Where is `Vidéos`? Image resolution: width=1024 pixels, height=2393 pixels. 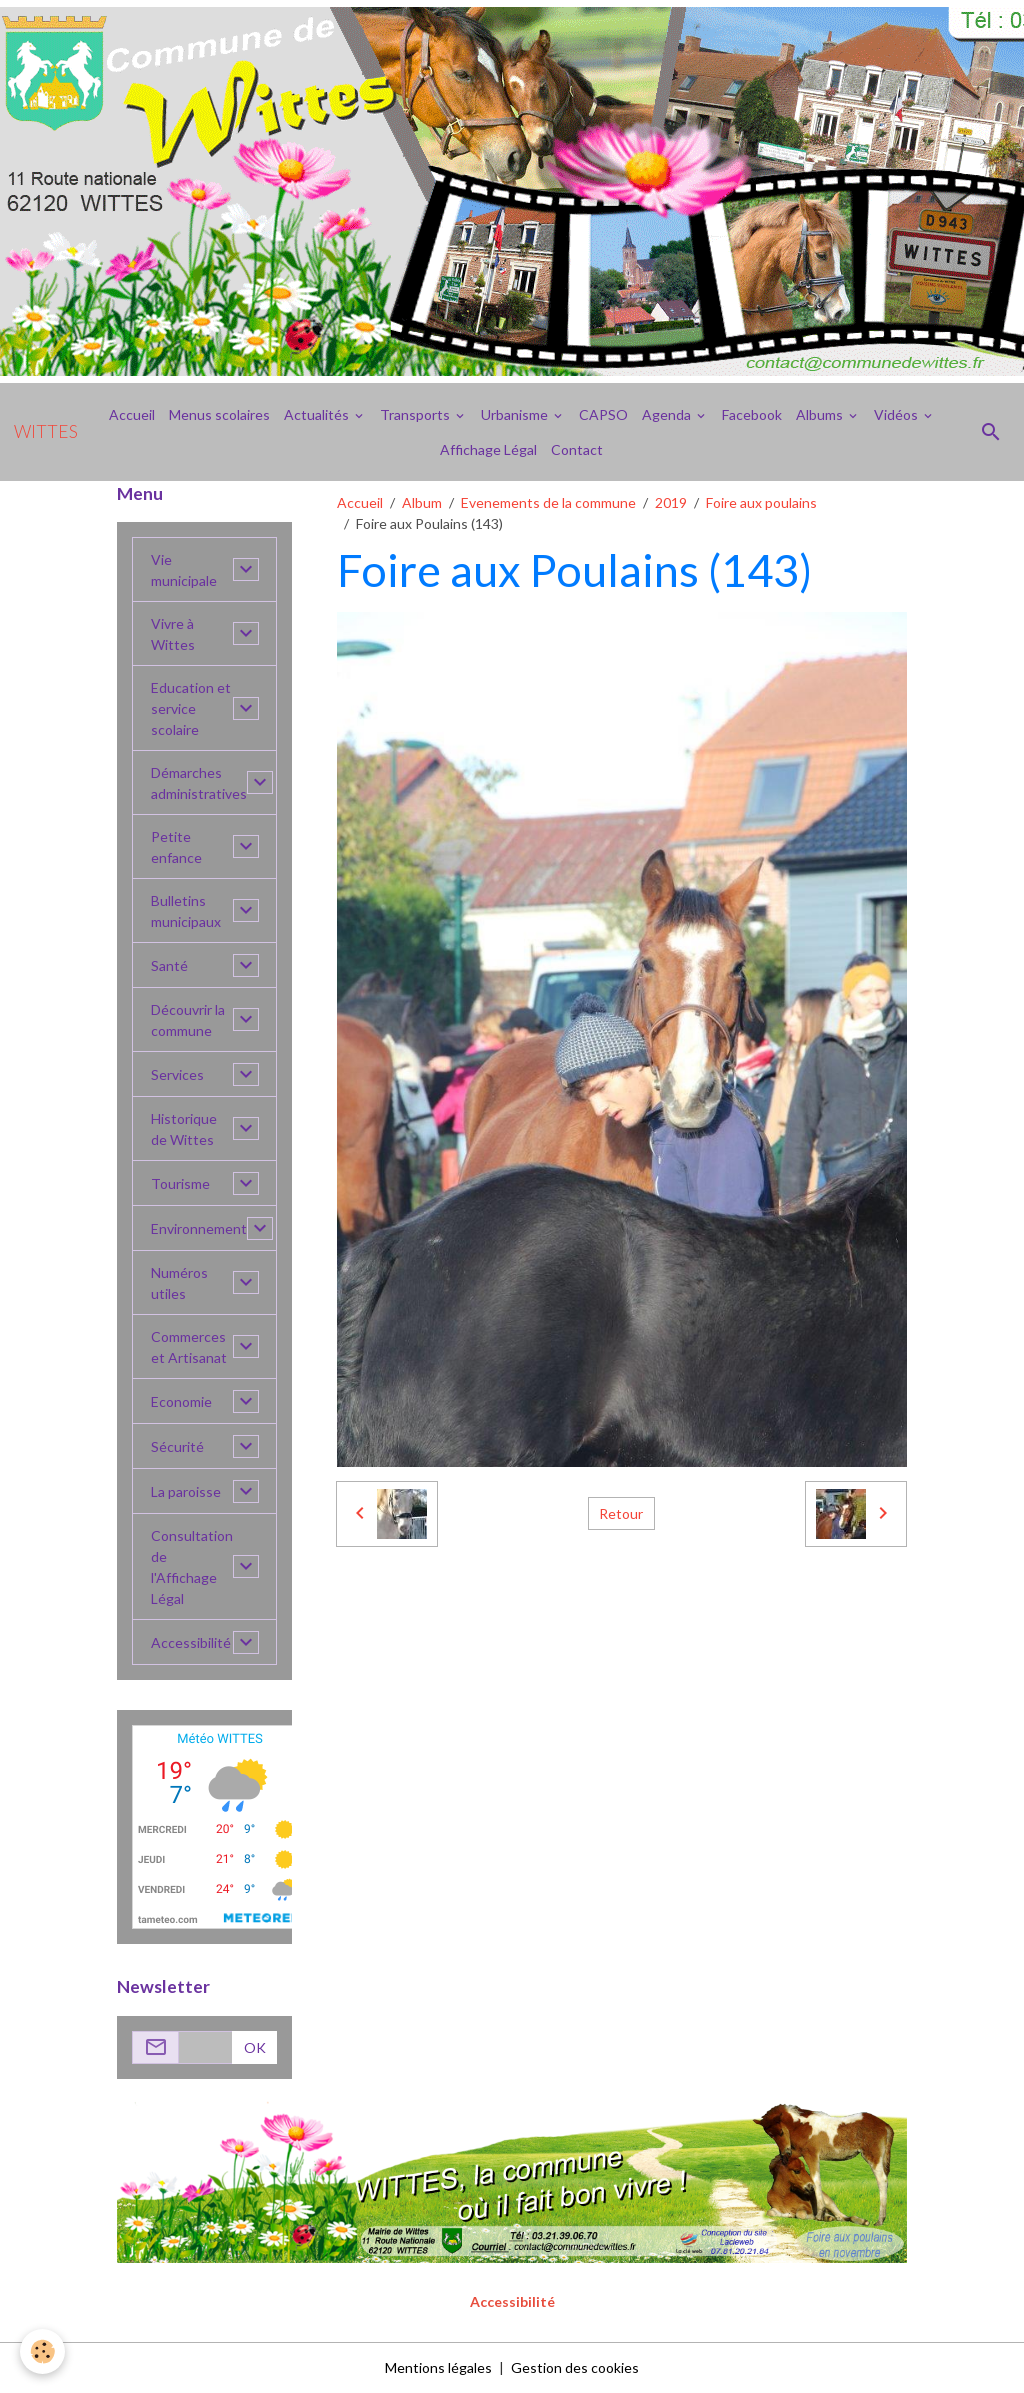
Vidéos is located at coordinates (897, 414).